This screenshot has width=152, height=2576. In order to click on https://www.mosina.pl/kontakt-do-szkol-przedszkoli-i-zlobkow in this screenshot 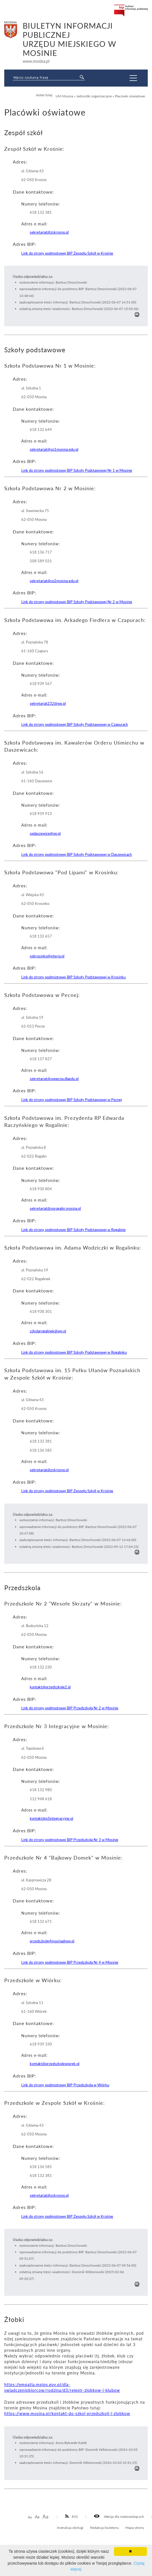, I will do `click(67, 2413)`.